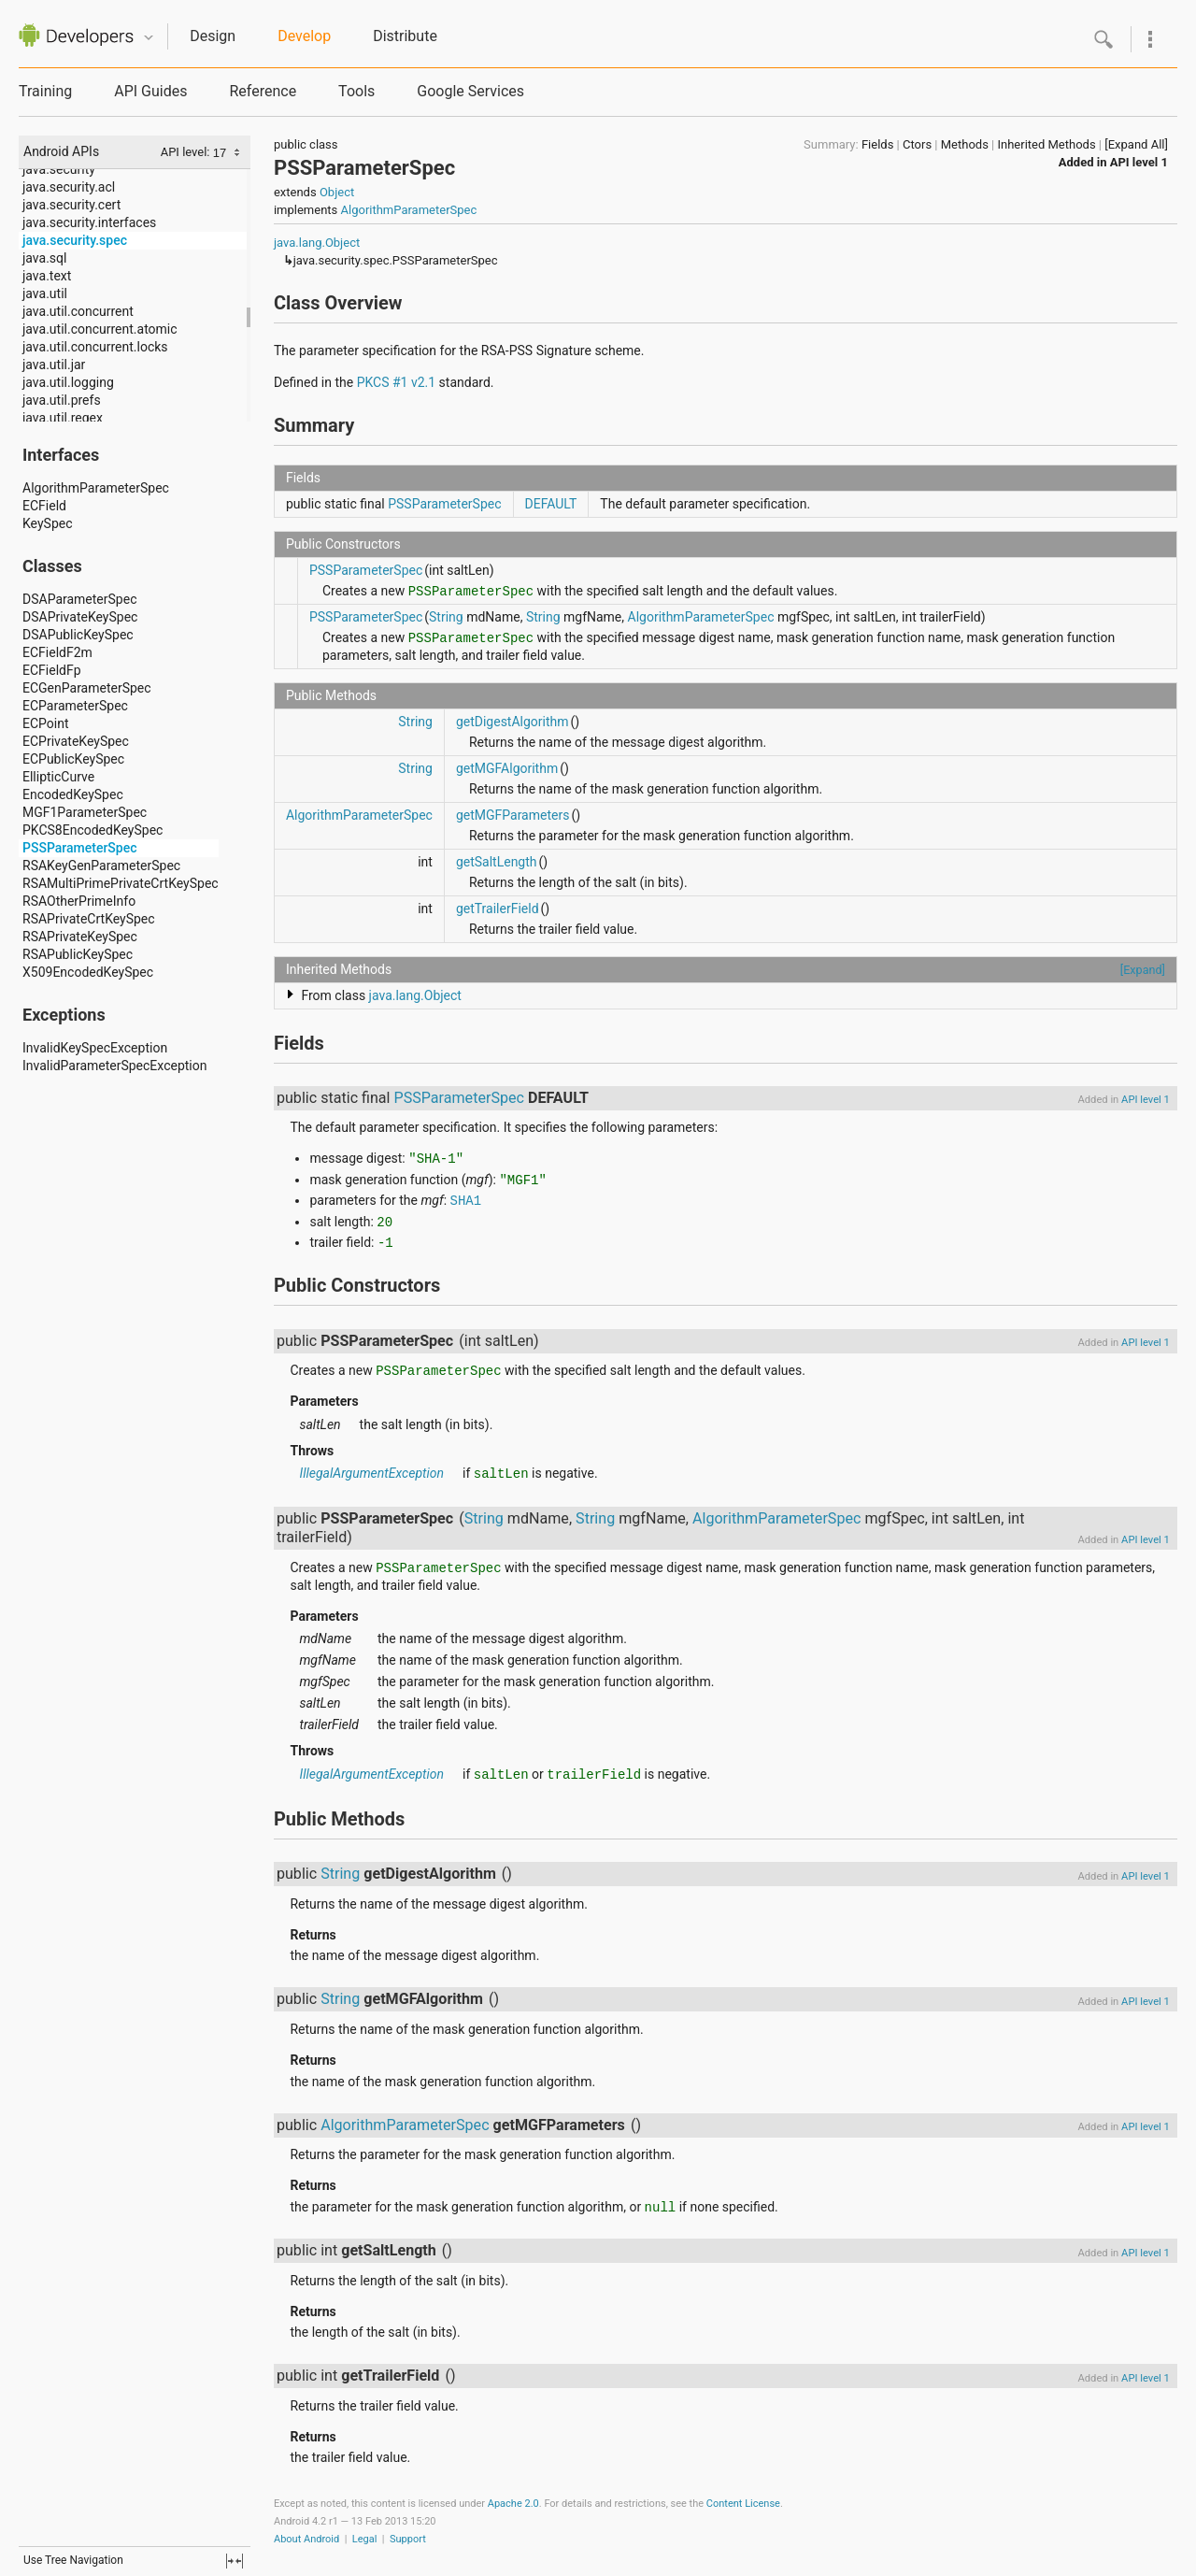  What do you see at coordinates (72, 794) in the screenshot?
I see `EncodedKeySpec` at bounding box center [72, 794].